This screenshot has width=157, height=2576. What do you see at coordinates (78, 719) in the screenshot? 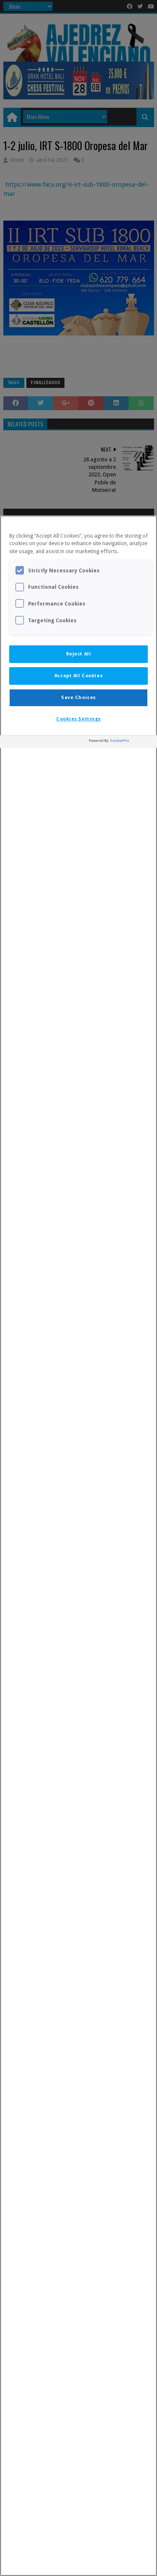
I see `Cookies Settings` at bounding box center [78, 719].